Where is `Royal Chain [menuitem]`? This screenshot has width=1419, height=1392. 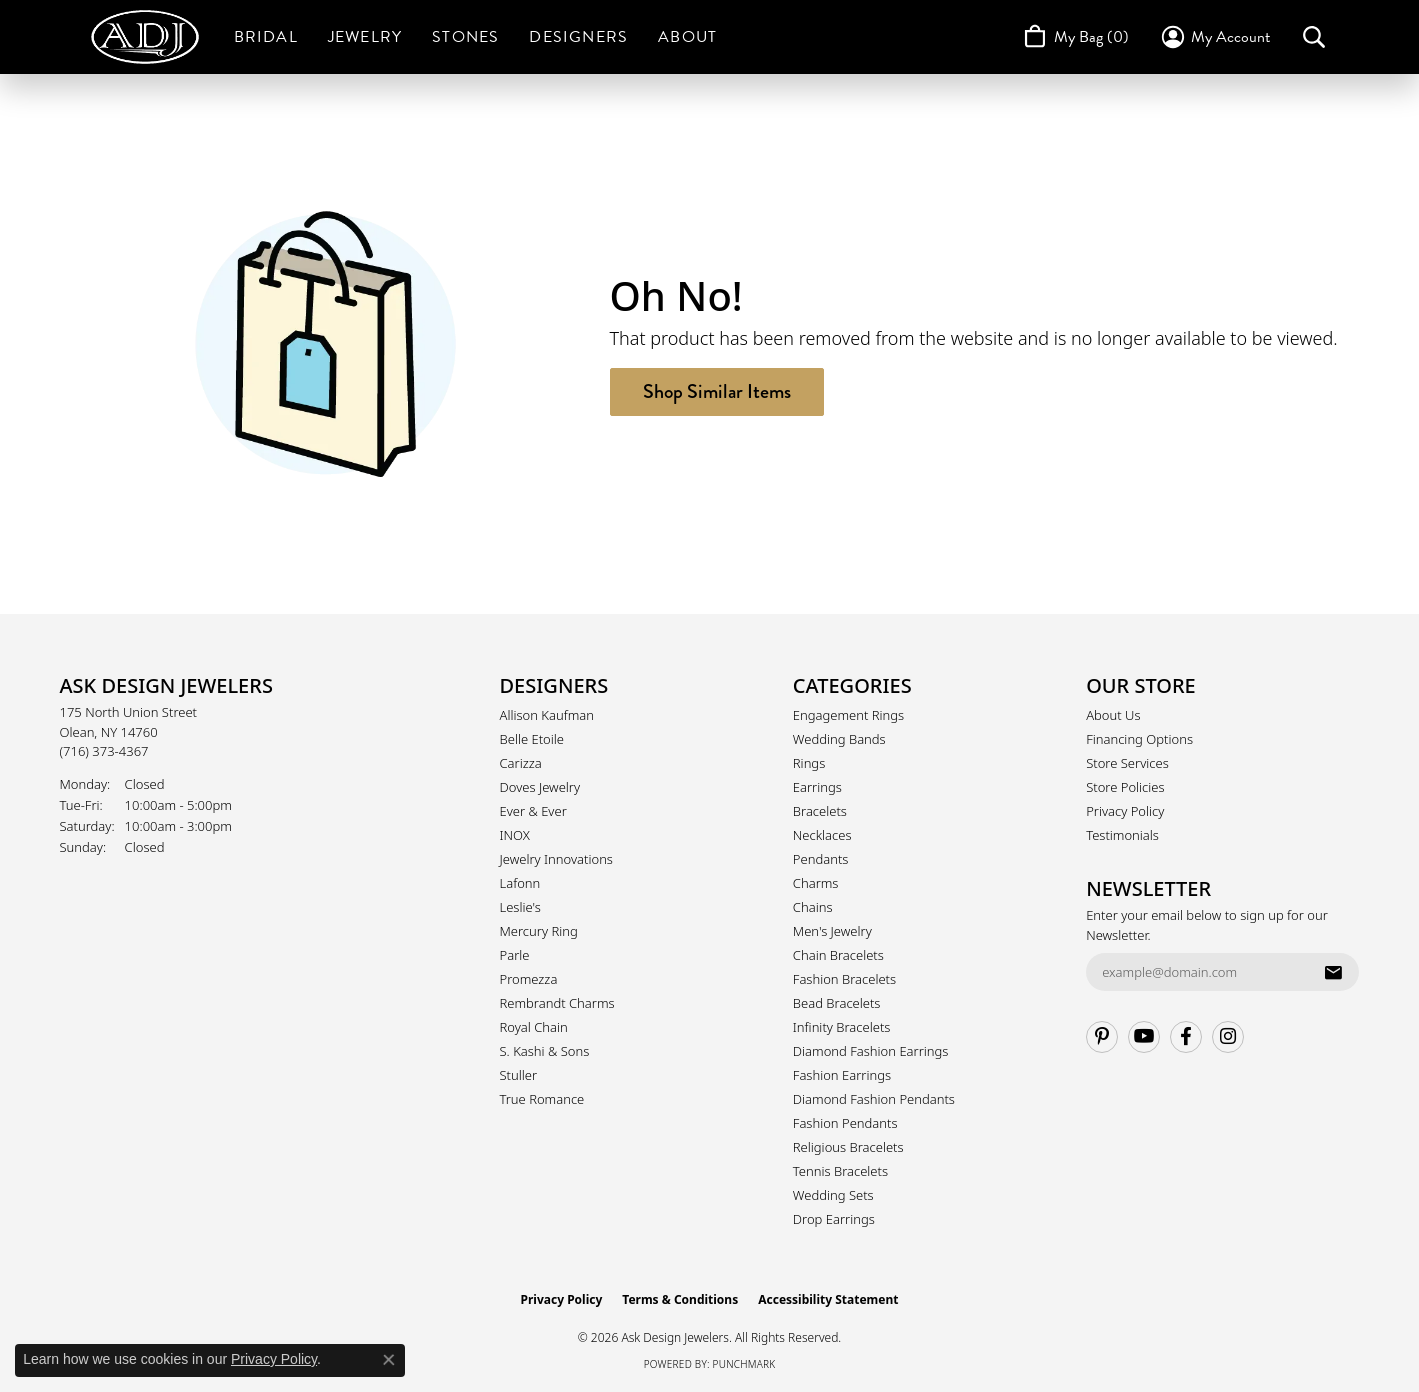
Royal Chain [menuitem] is located at coordinates (534, 1027).